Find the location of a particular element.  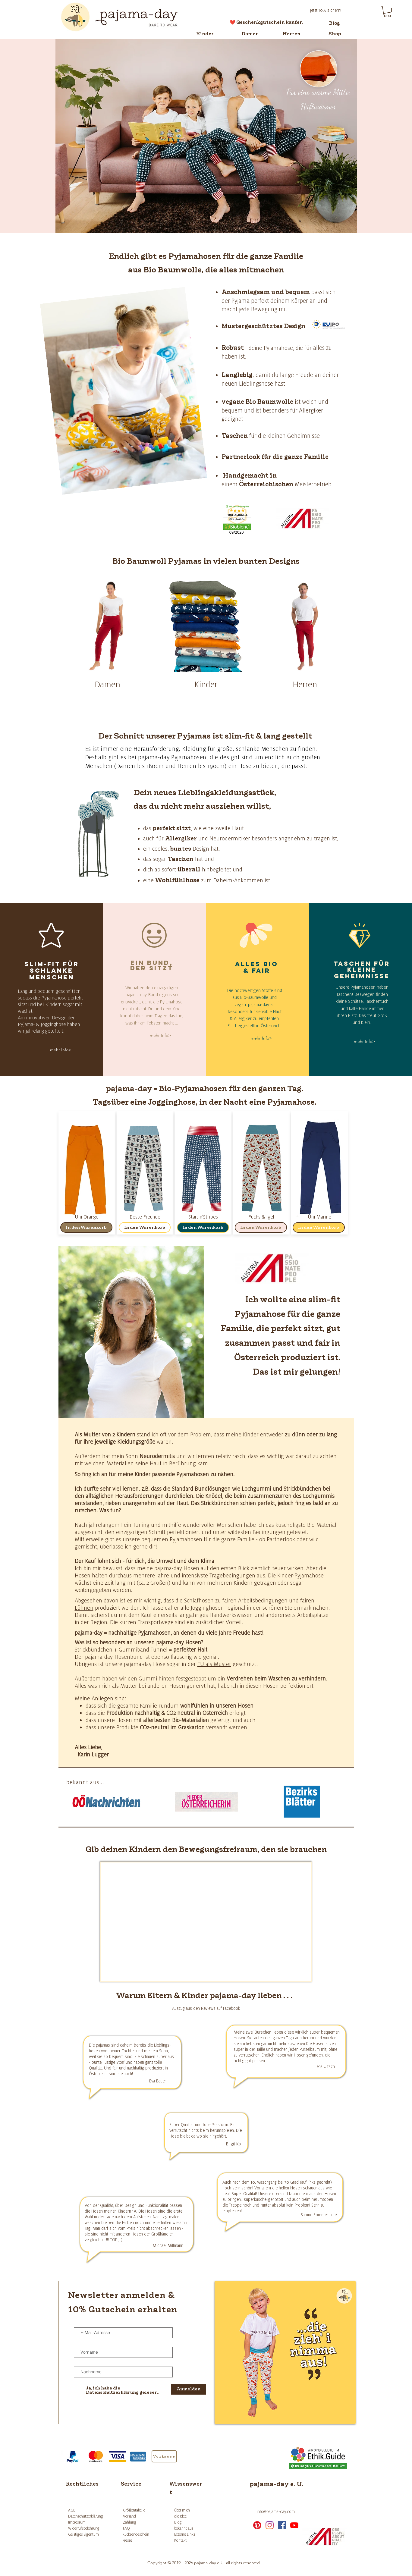

[Rücksendeschein] is located at coordinates (136, 2534).